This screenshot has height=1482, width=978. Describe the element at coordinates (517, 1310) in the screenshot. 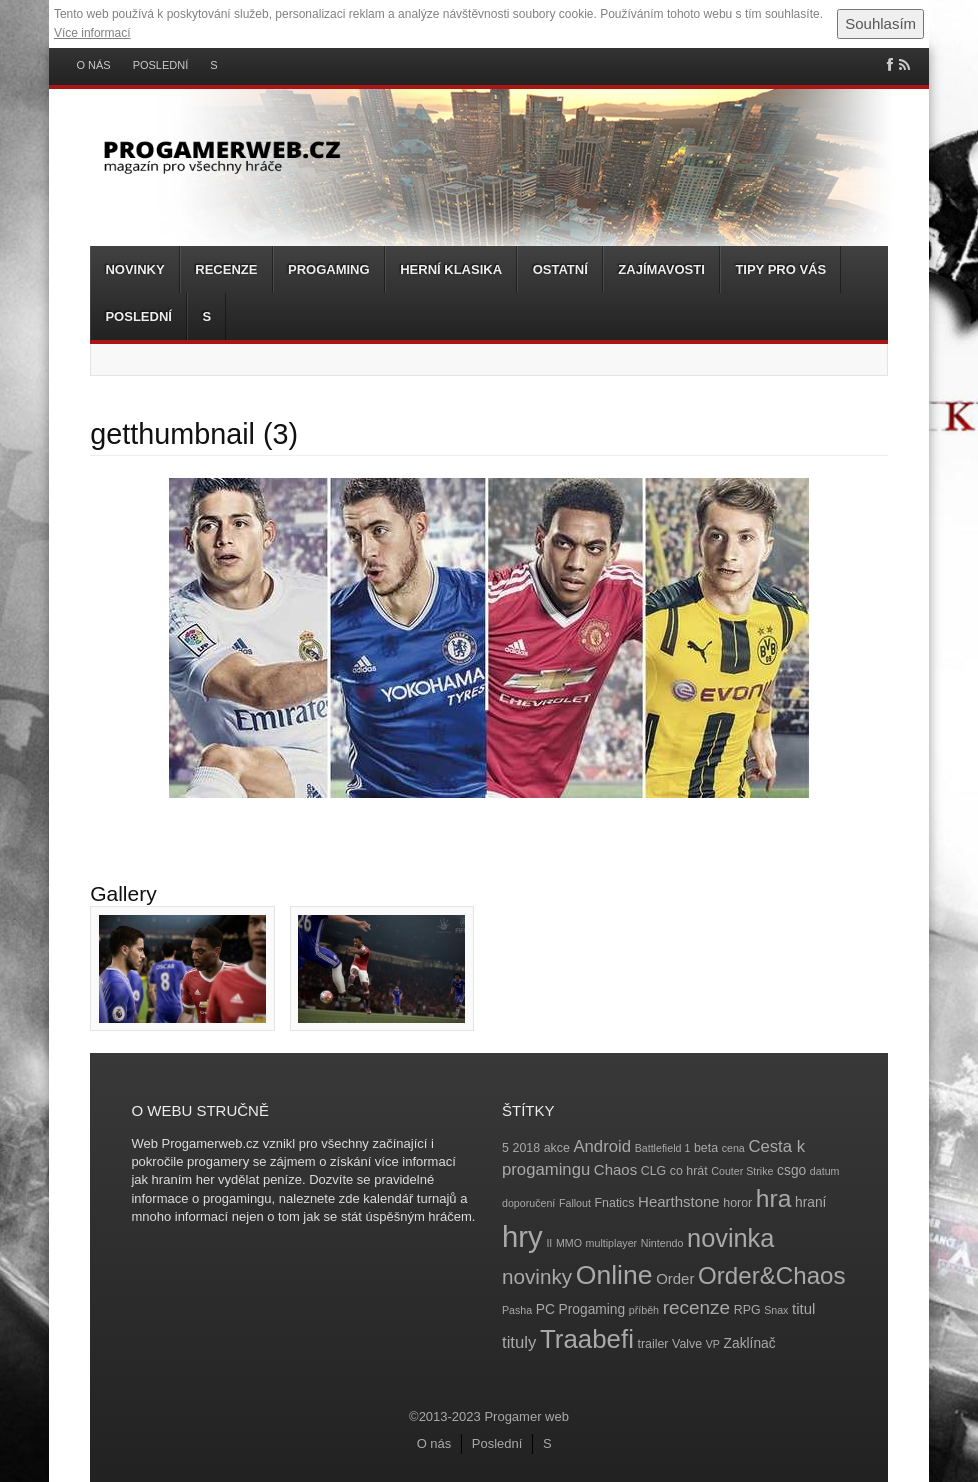

I see `Pasha [Pasha (3 položky)]` at that location.